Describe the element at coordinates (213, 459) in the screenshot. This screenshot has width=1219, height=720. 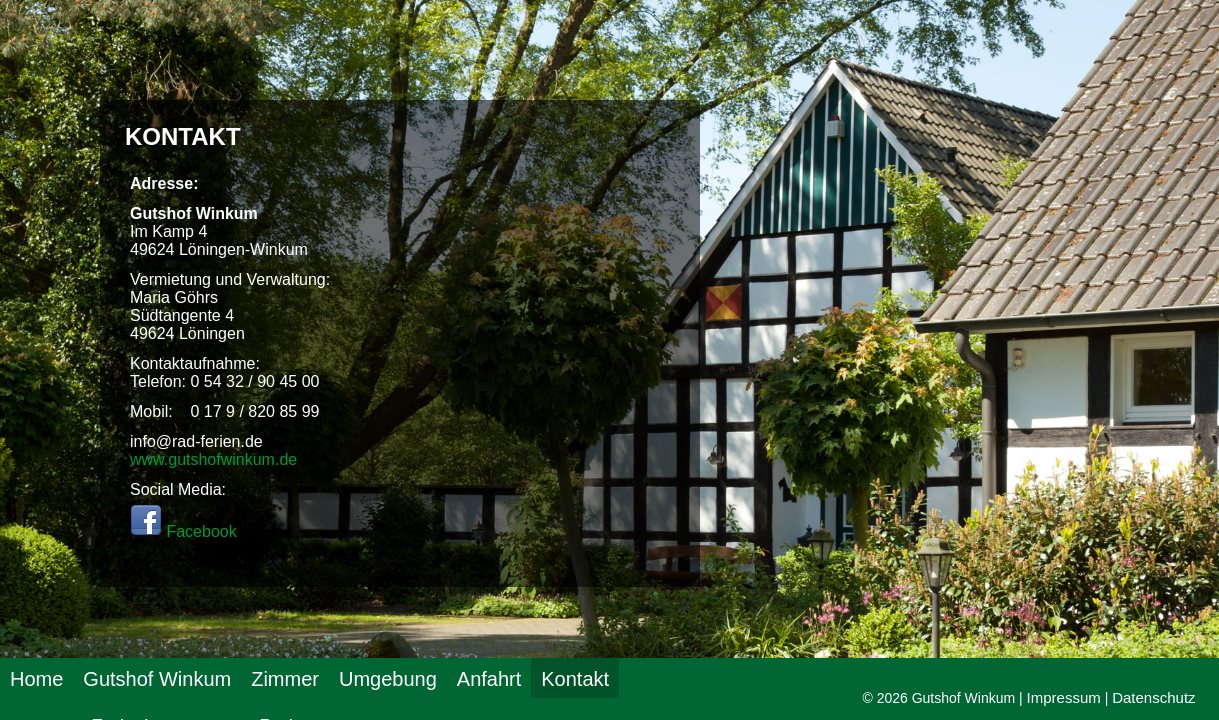
I see `www.gutshofwinkum.de` at that location.